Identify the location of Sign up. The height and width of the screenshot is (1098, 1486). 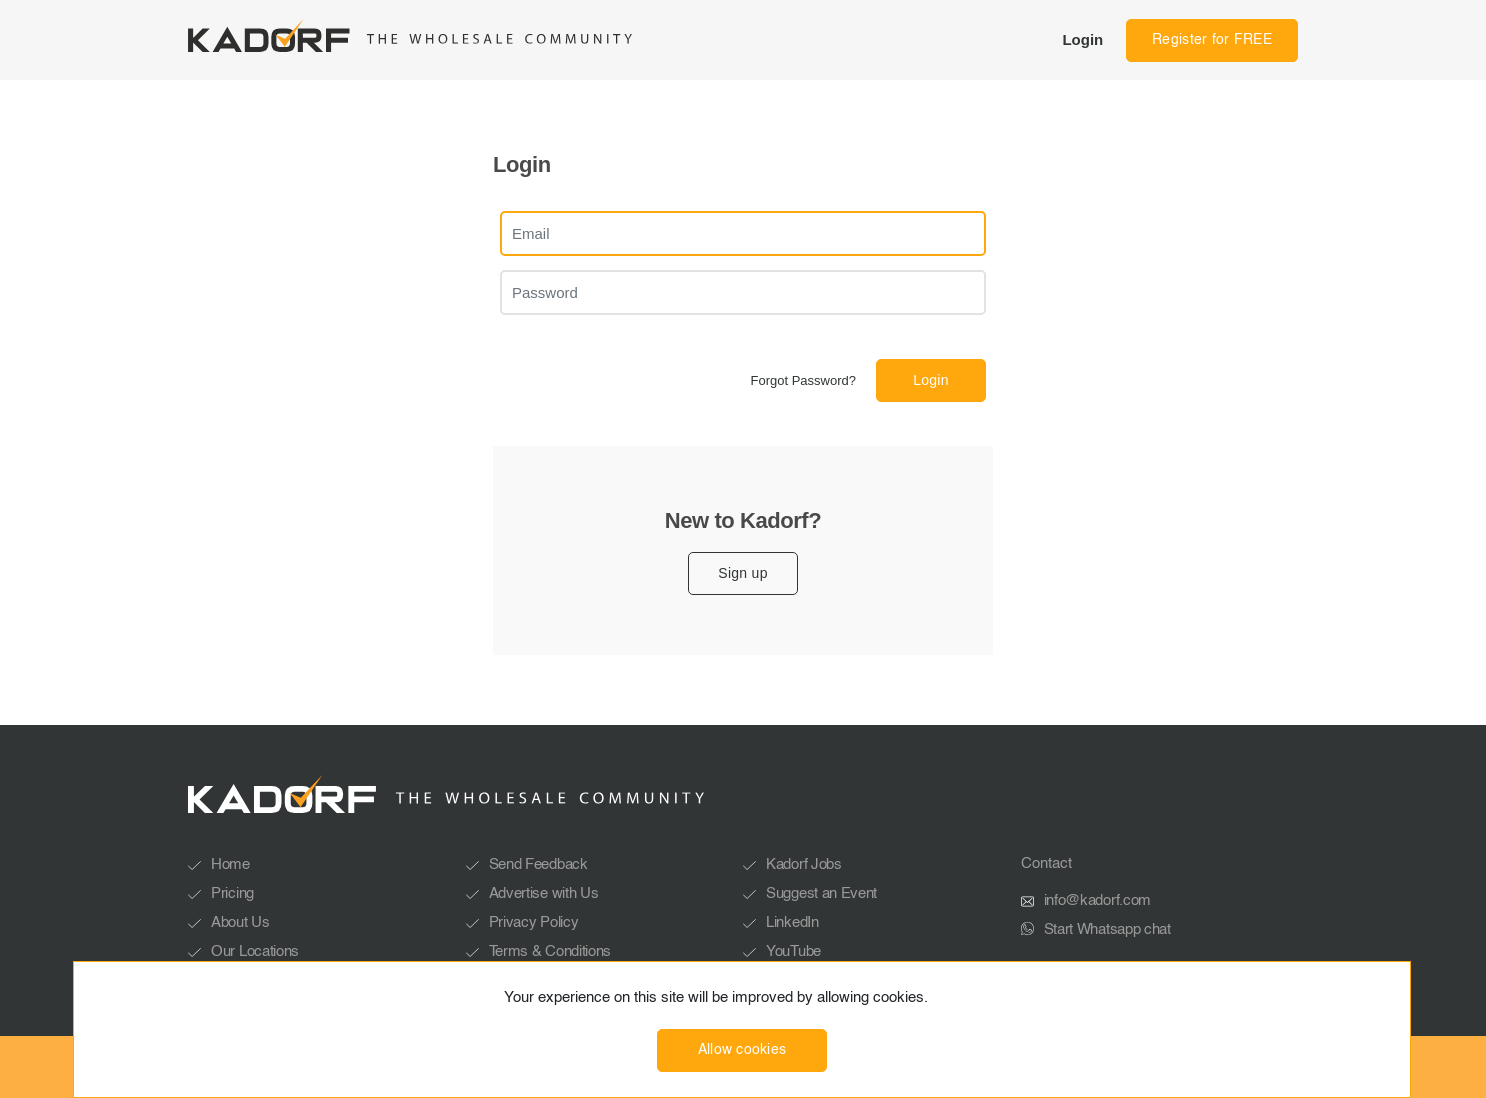
(742, 573).